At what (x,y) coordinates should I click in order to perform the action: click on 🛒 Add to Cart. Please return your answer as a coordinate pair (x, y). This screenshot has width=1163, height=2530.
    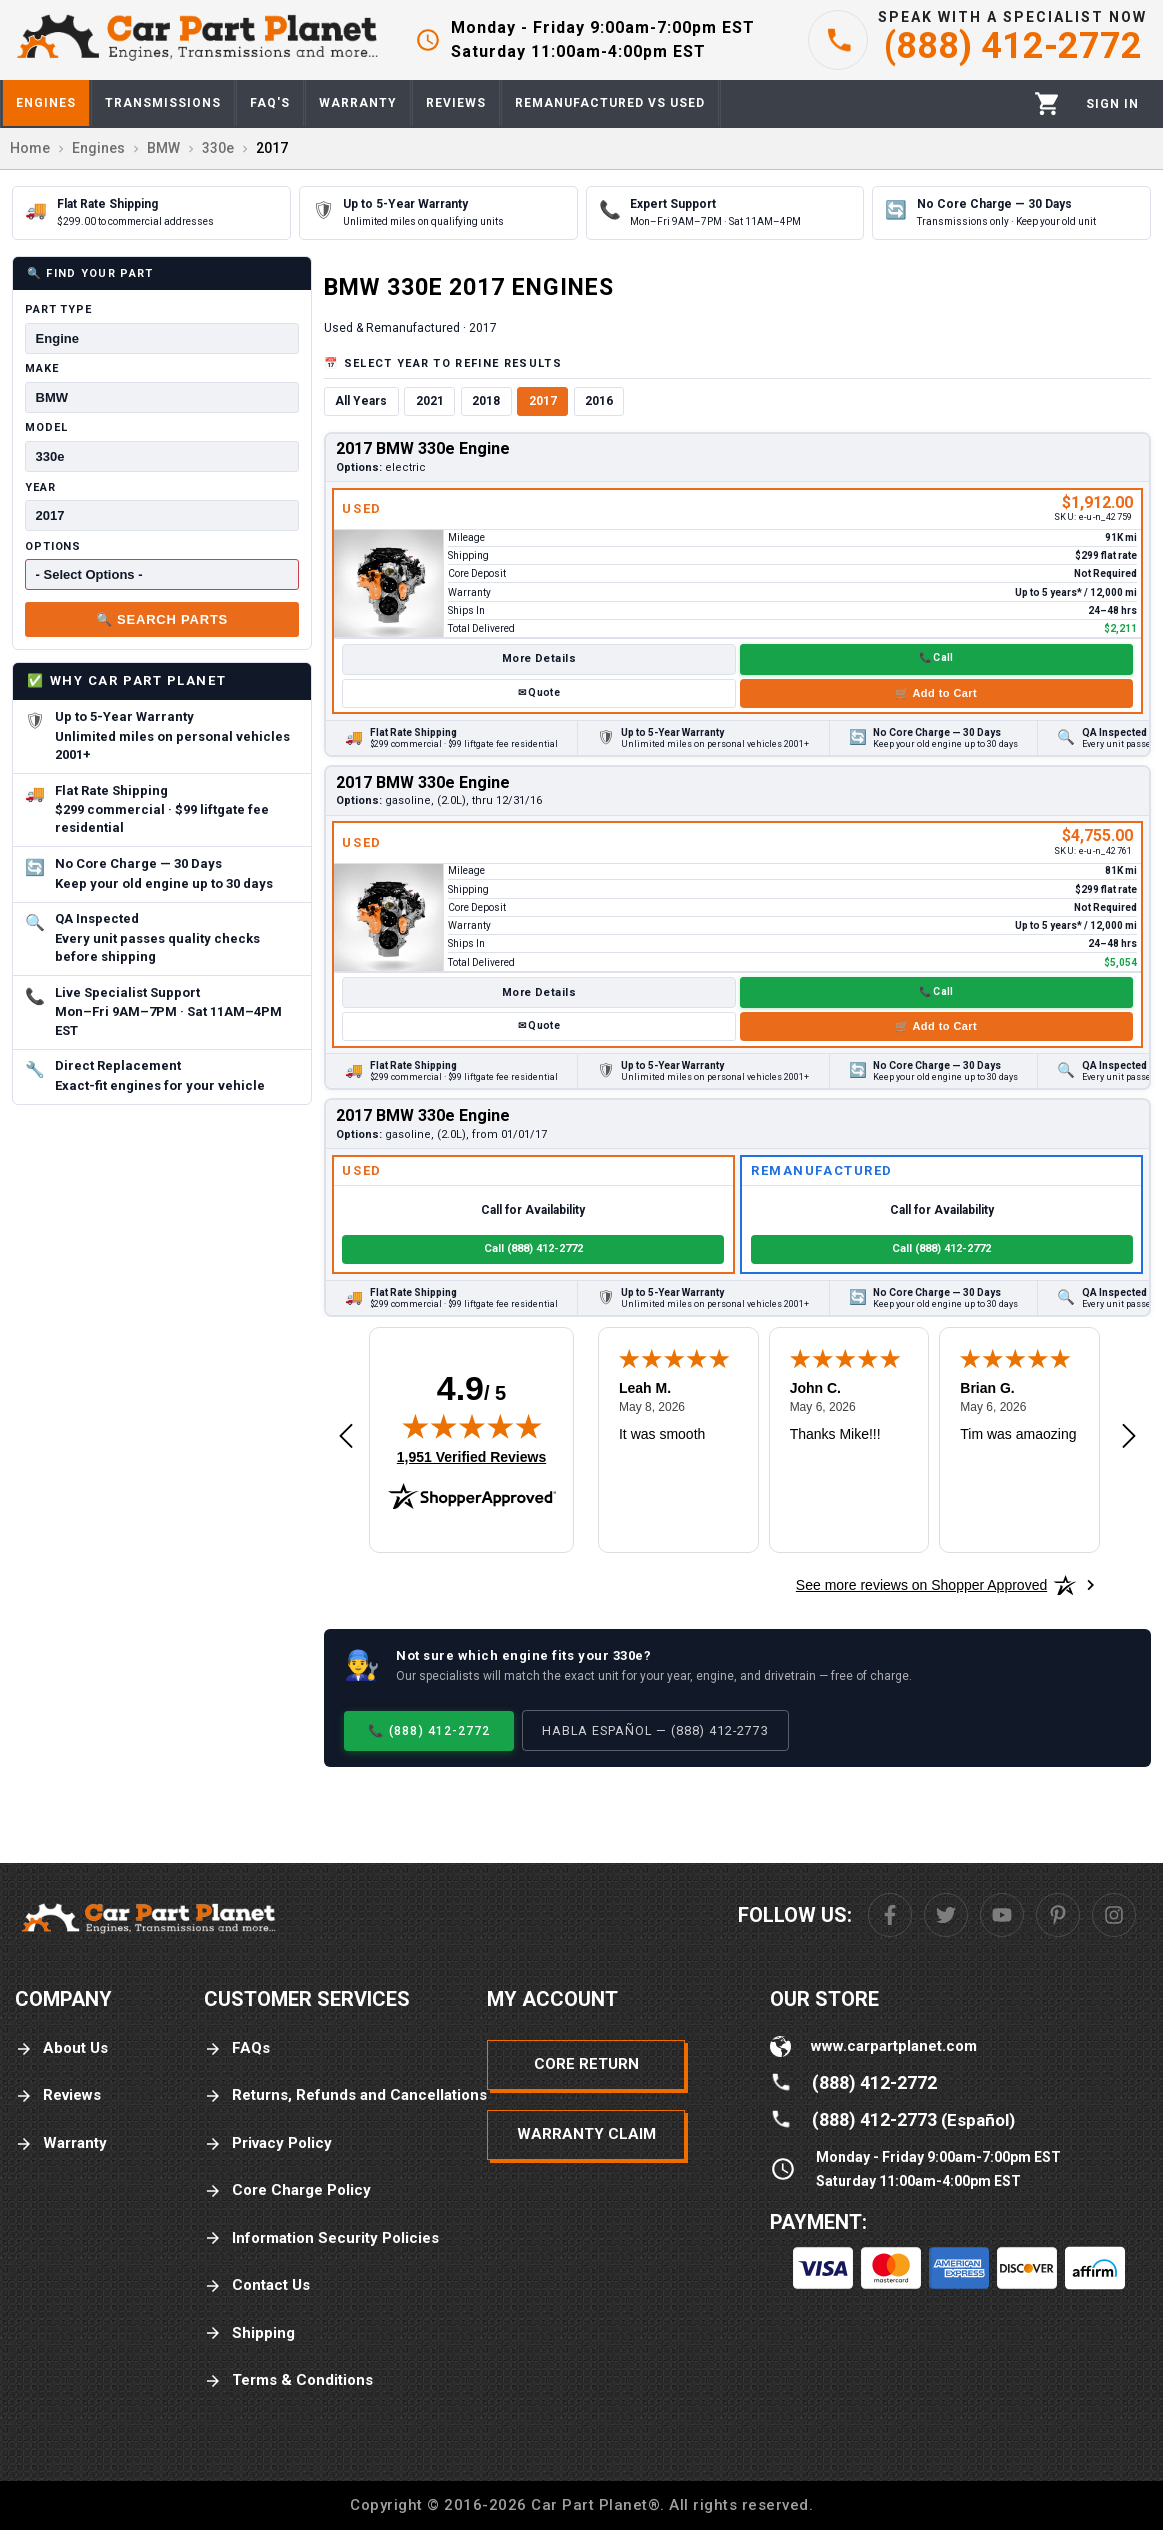
    Looking at the image, I should click on (936, 693).